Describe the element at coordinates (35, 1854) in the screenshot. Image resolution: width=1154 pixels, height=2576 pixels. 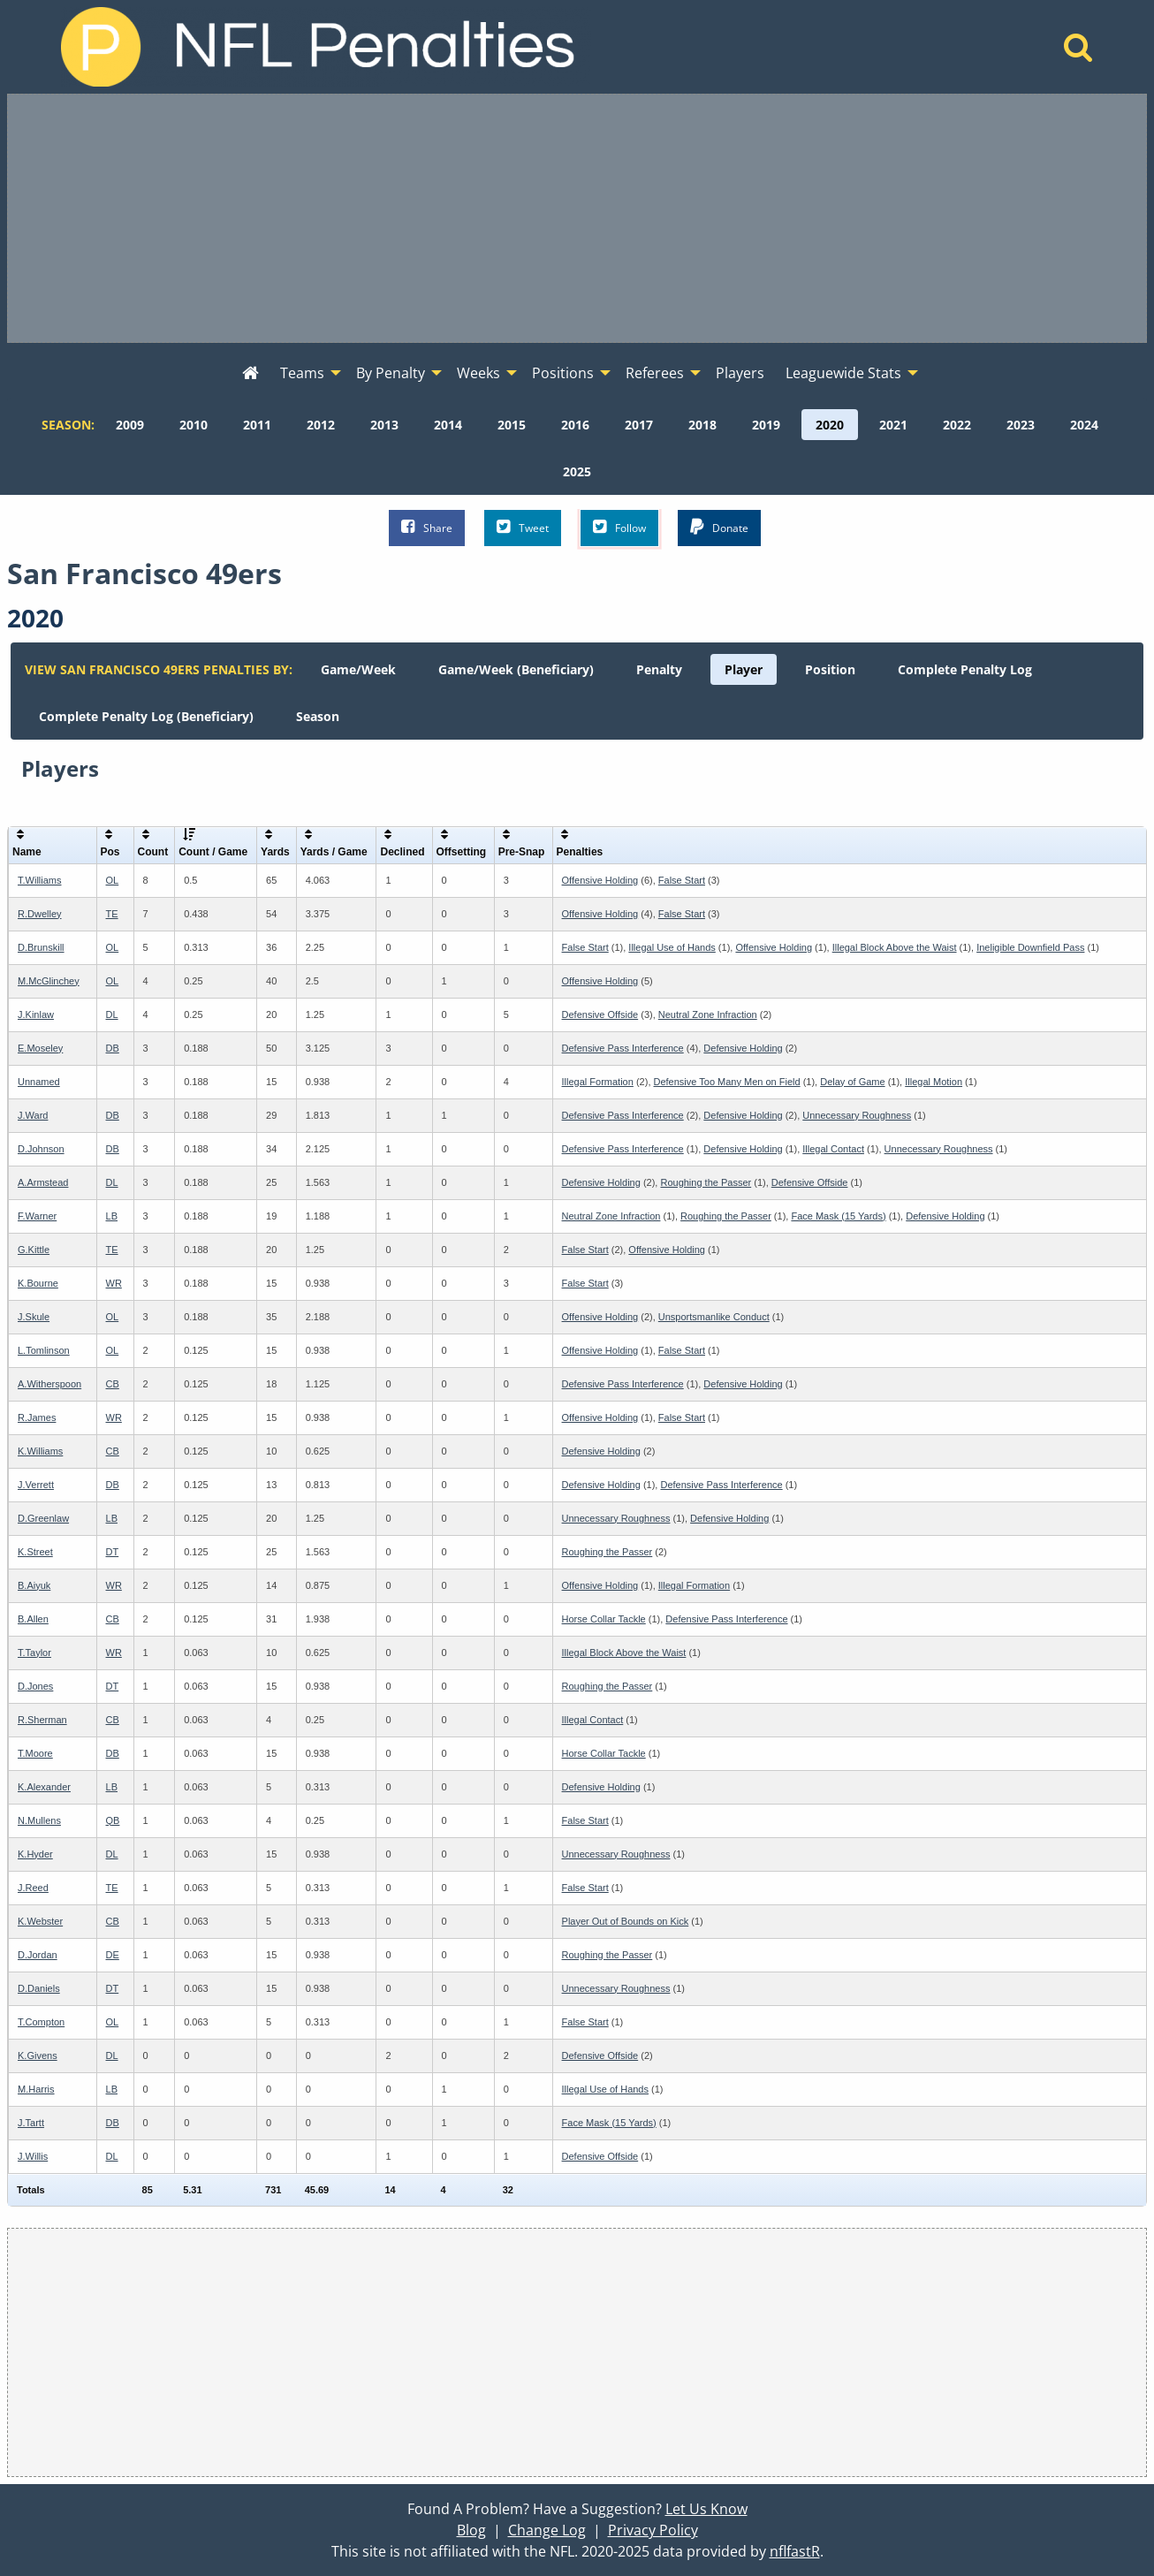
I see `K.Hyder` at that location.